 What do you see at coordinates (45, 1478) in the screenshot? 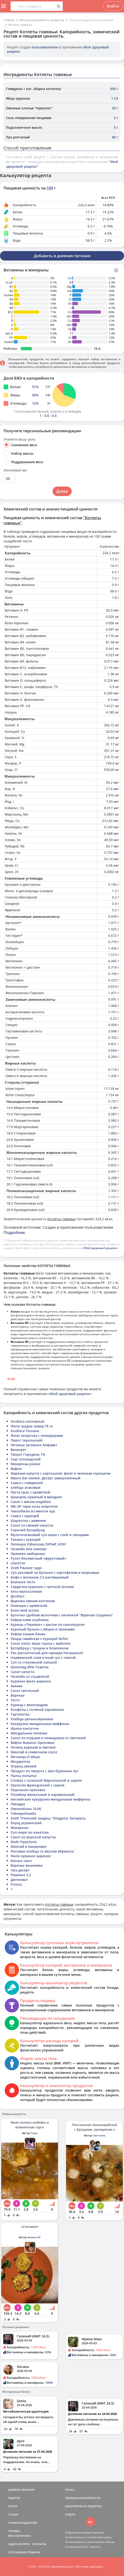
I see `Манго bar lavelee. Десерт замороженный` at bounding box center [45, 1478].